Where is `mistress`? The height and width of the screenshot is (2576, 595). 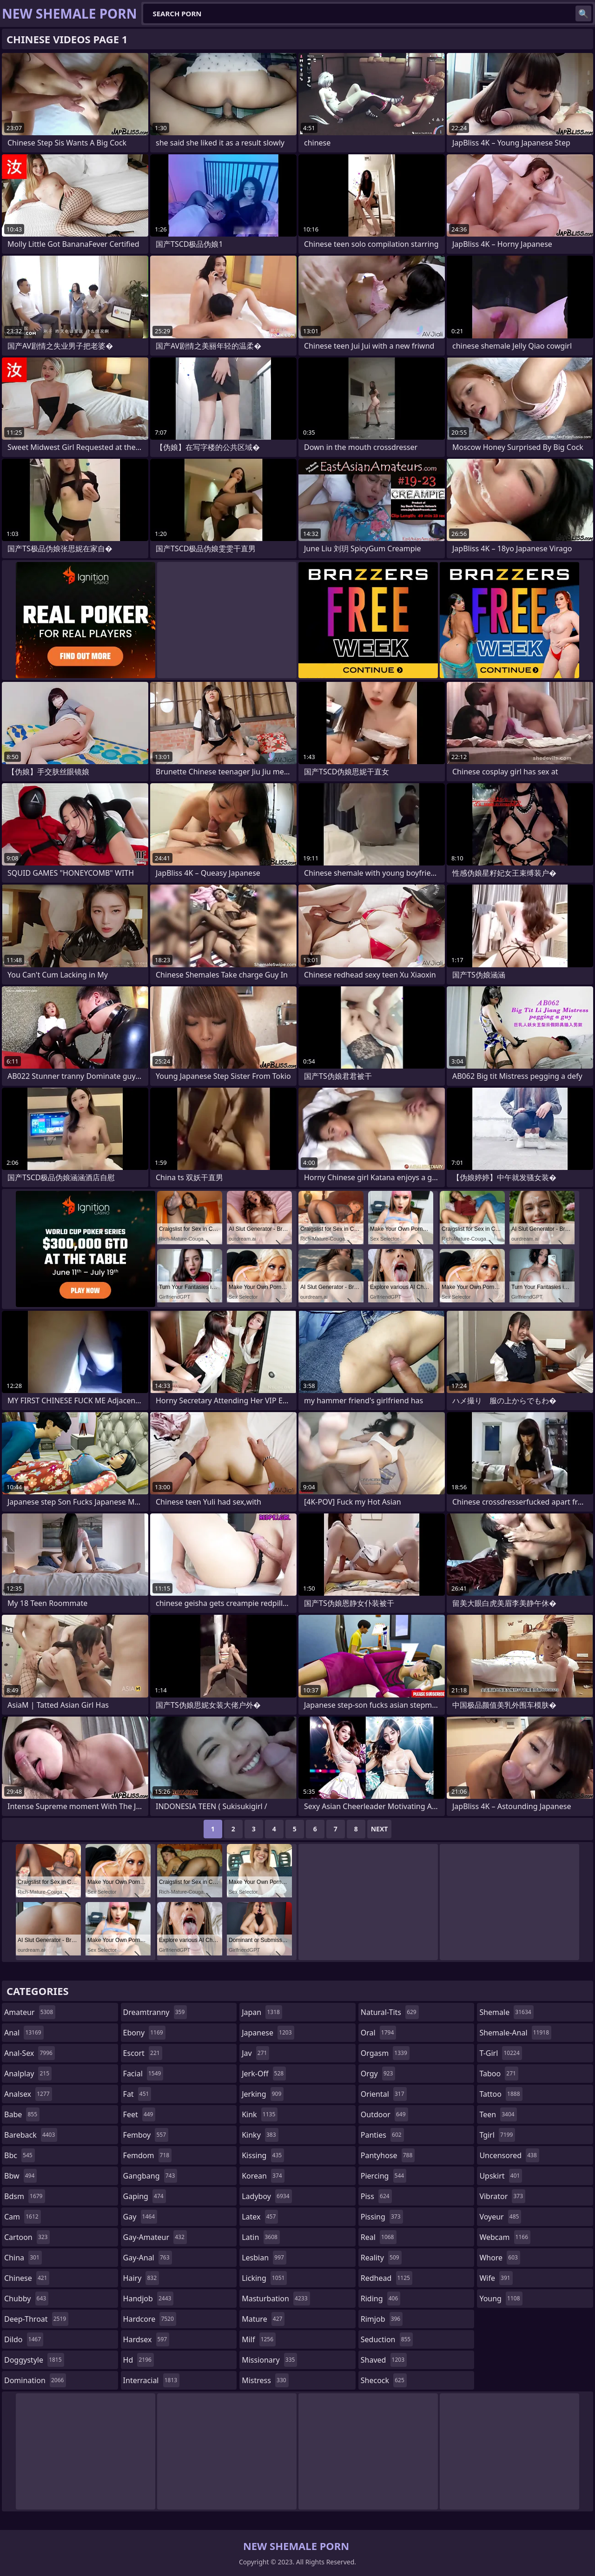
mistress is located at coordinates (265, 2380).